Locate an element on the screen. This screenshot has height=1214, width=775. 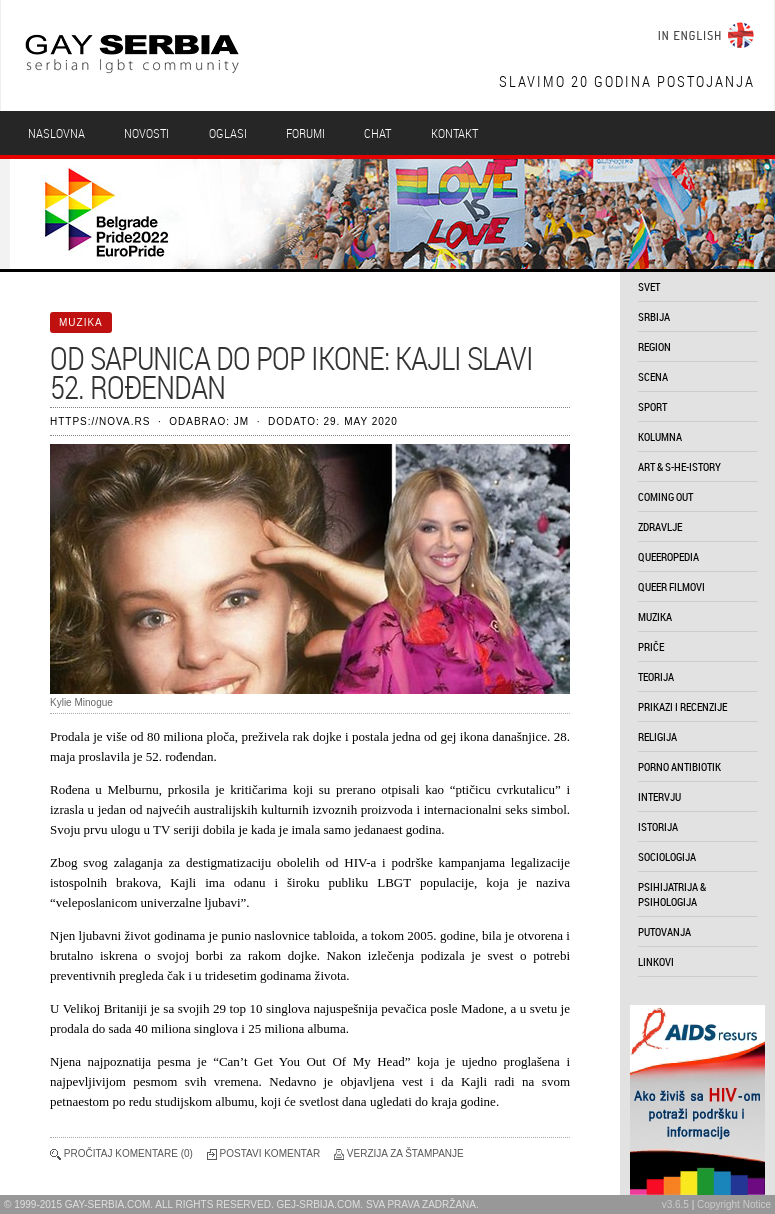
sociologija is located at coordinates (667, 856).